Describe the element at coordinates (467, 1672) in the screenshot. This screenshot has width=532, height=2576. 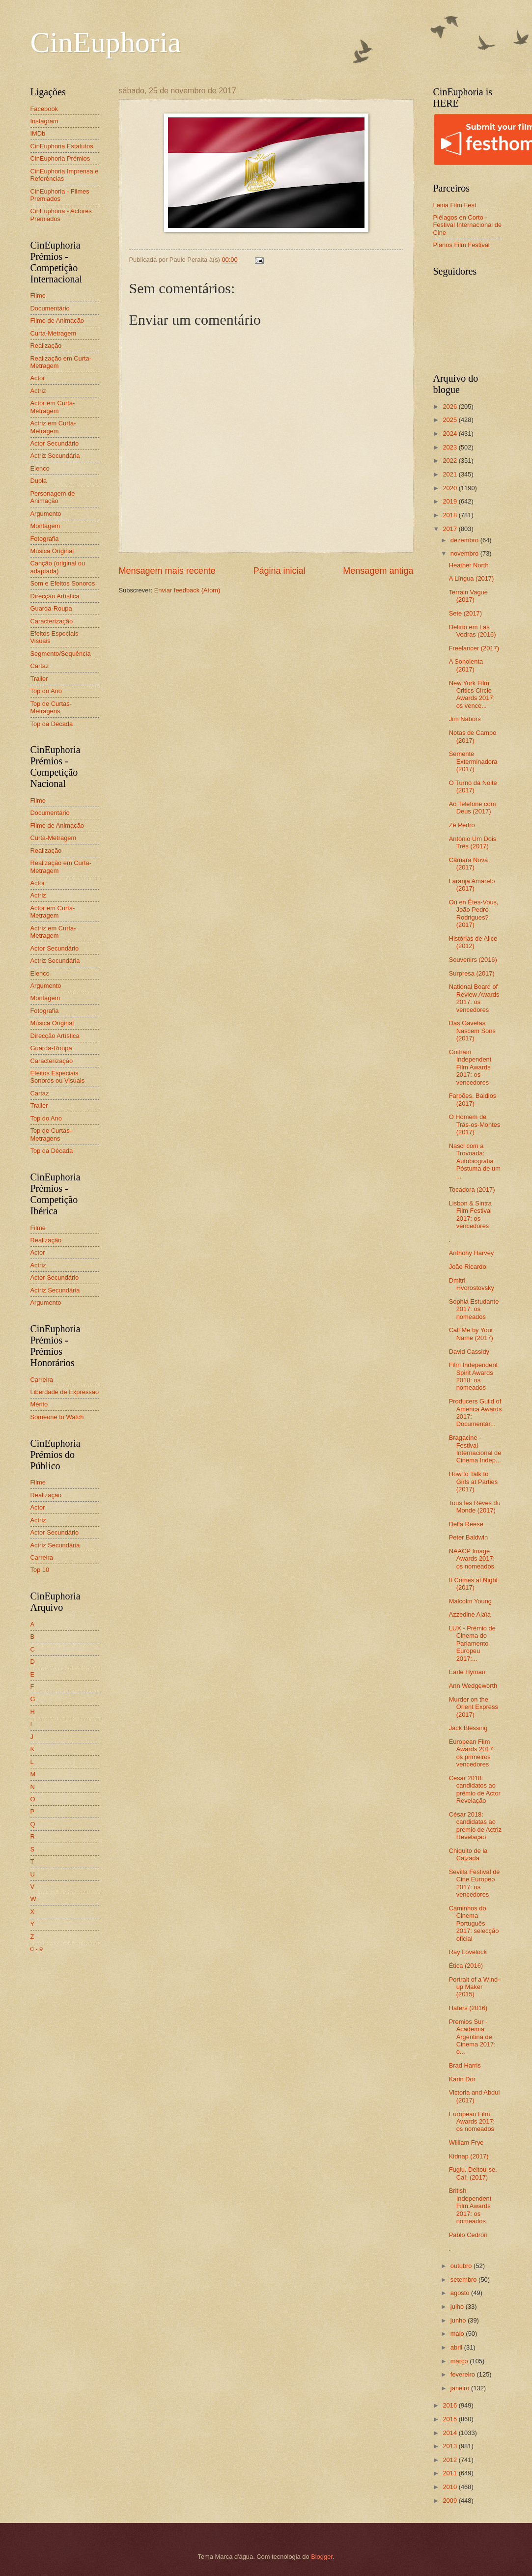
I see `Earle Hyman` at that location.